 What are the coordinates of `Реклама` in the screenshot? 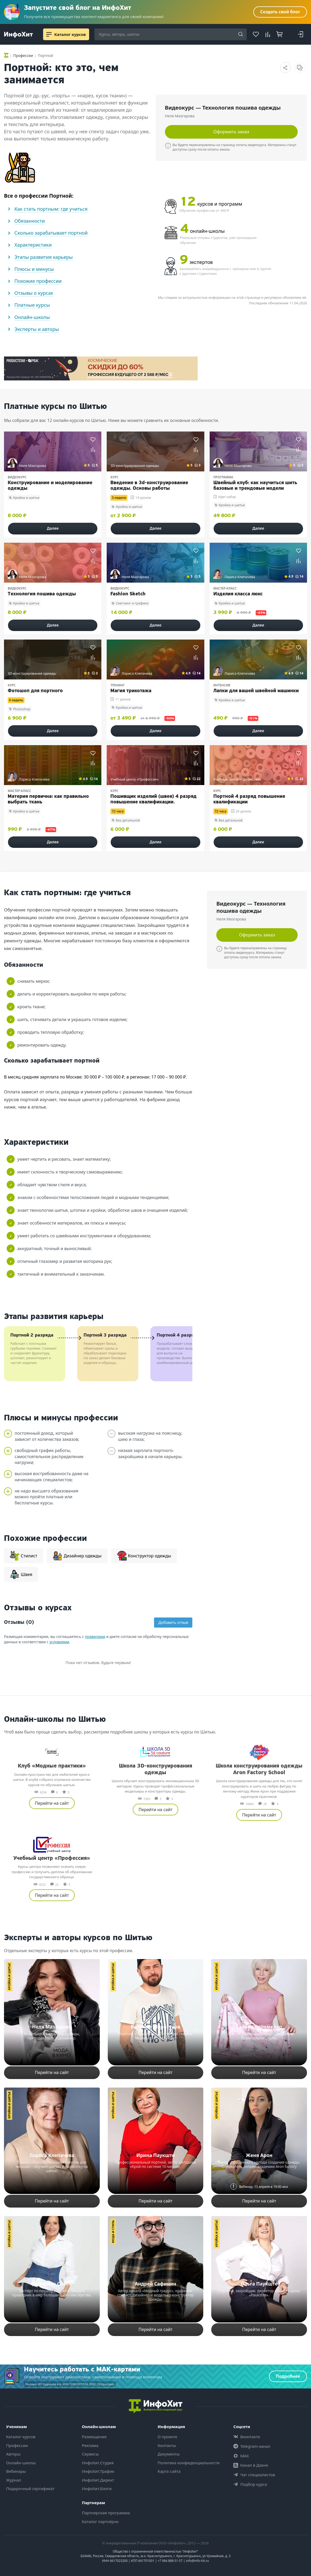 It's located at (90, 2445).